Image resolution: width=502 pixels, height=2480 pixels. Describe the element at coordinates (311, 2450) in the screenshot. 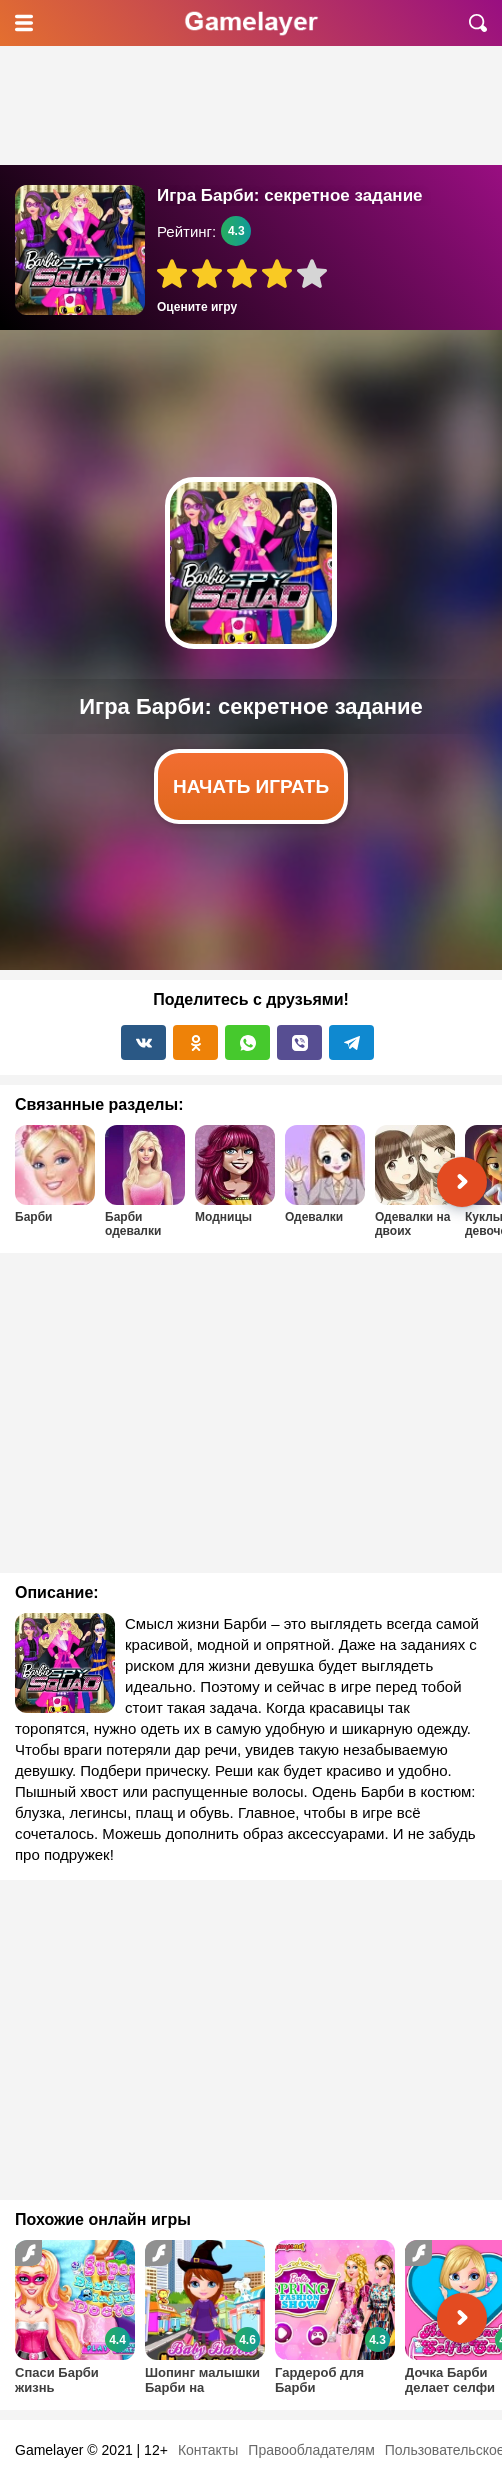

I see `Правообладателям` at that location.